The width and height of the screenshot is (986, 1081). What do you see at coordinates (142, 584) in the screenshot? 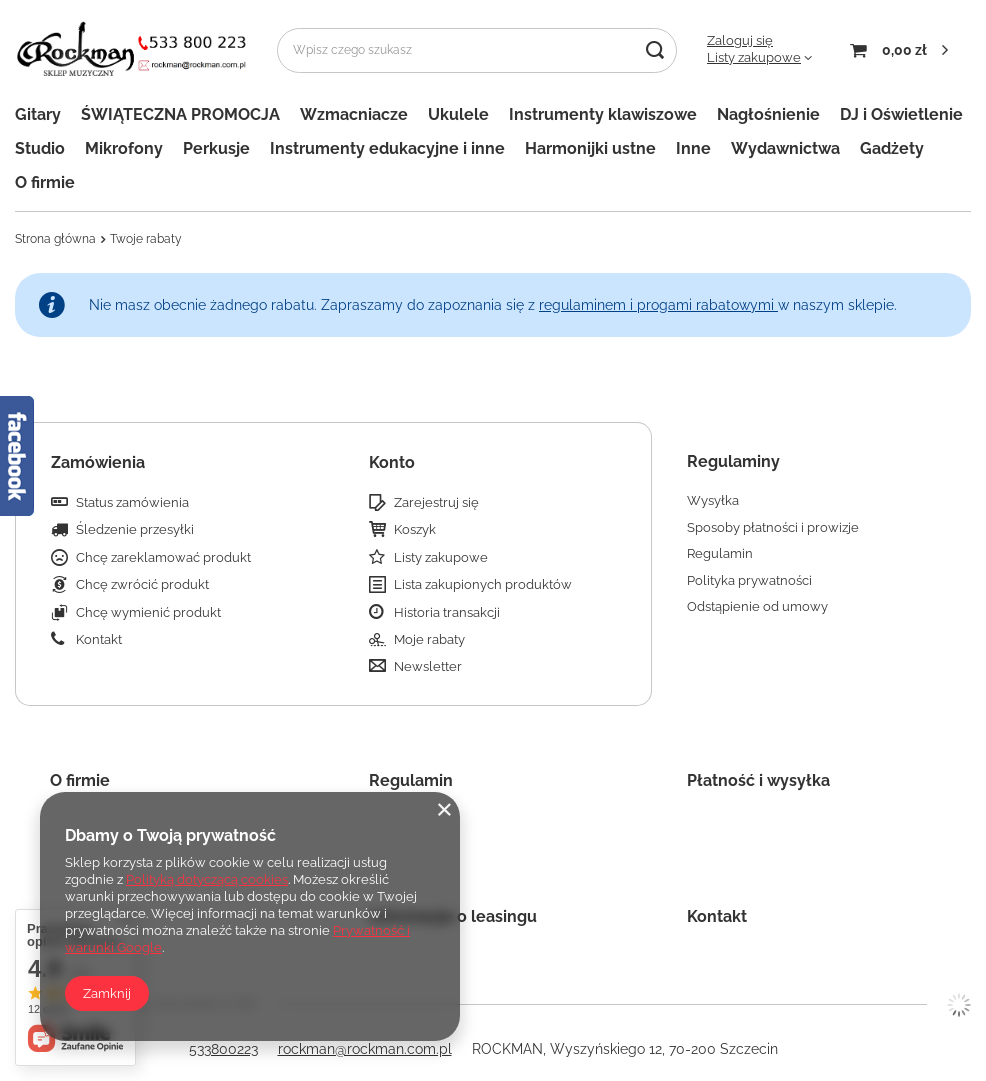
I see `Chcę zwrócić produkt` at bounding box center [142, 584].